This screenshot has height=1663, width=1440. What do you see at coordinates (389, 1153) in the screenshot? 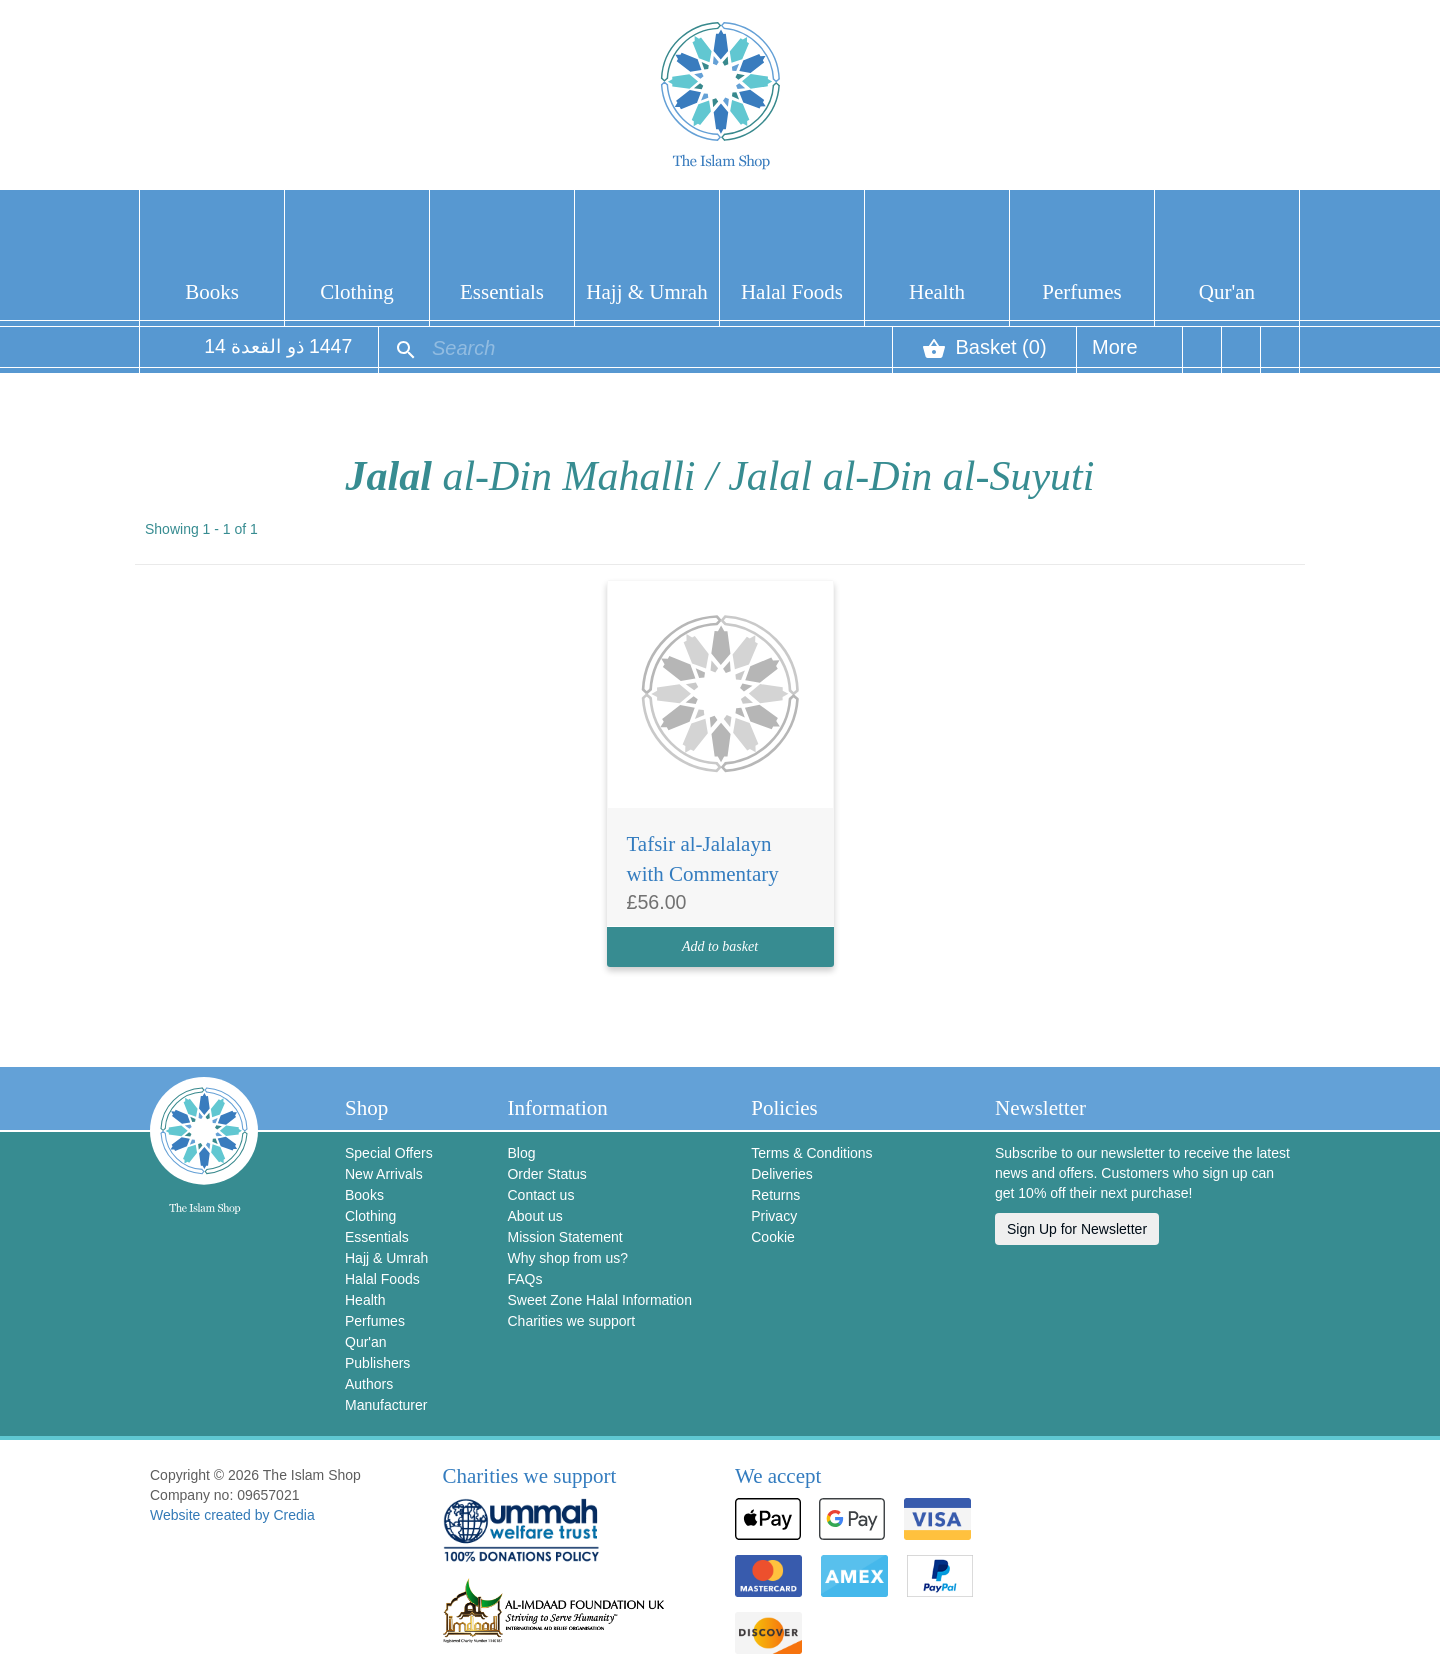
I see `Special Offers` at bounding box center [389, 1153].